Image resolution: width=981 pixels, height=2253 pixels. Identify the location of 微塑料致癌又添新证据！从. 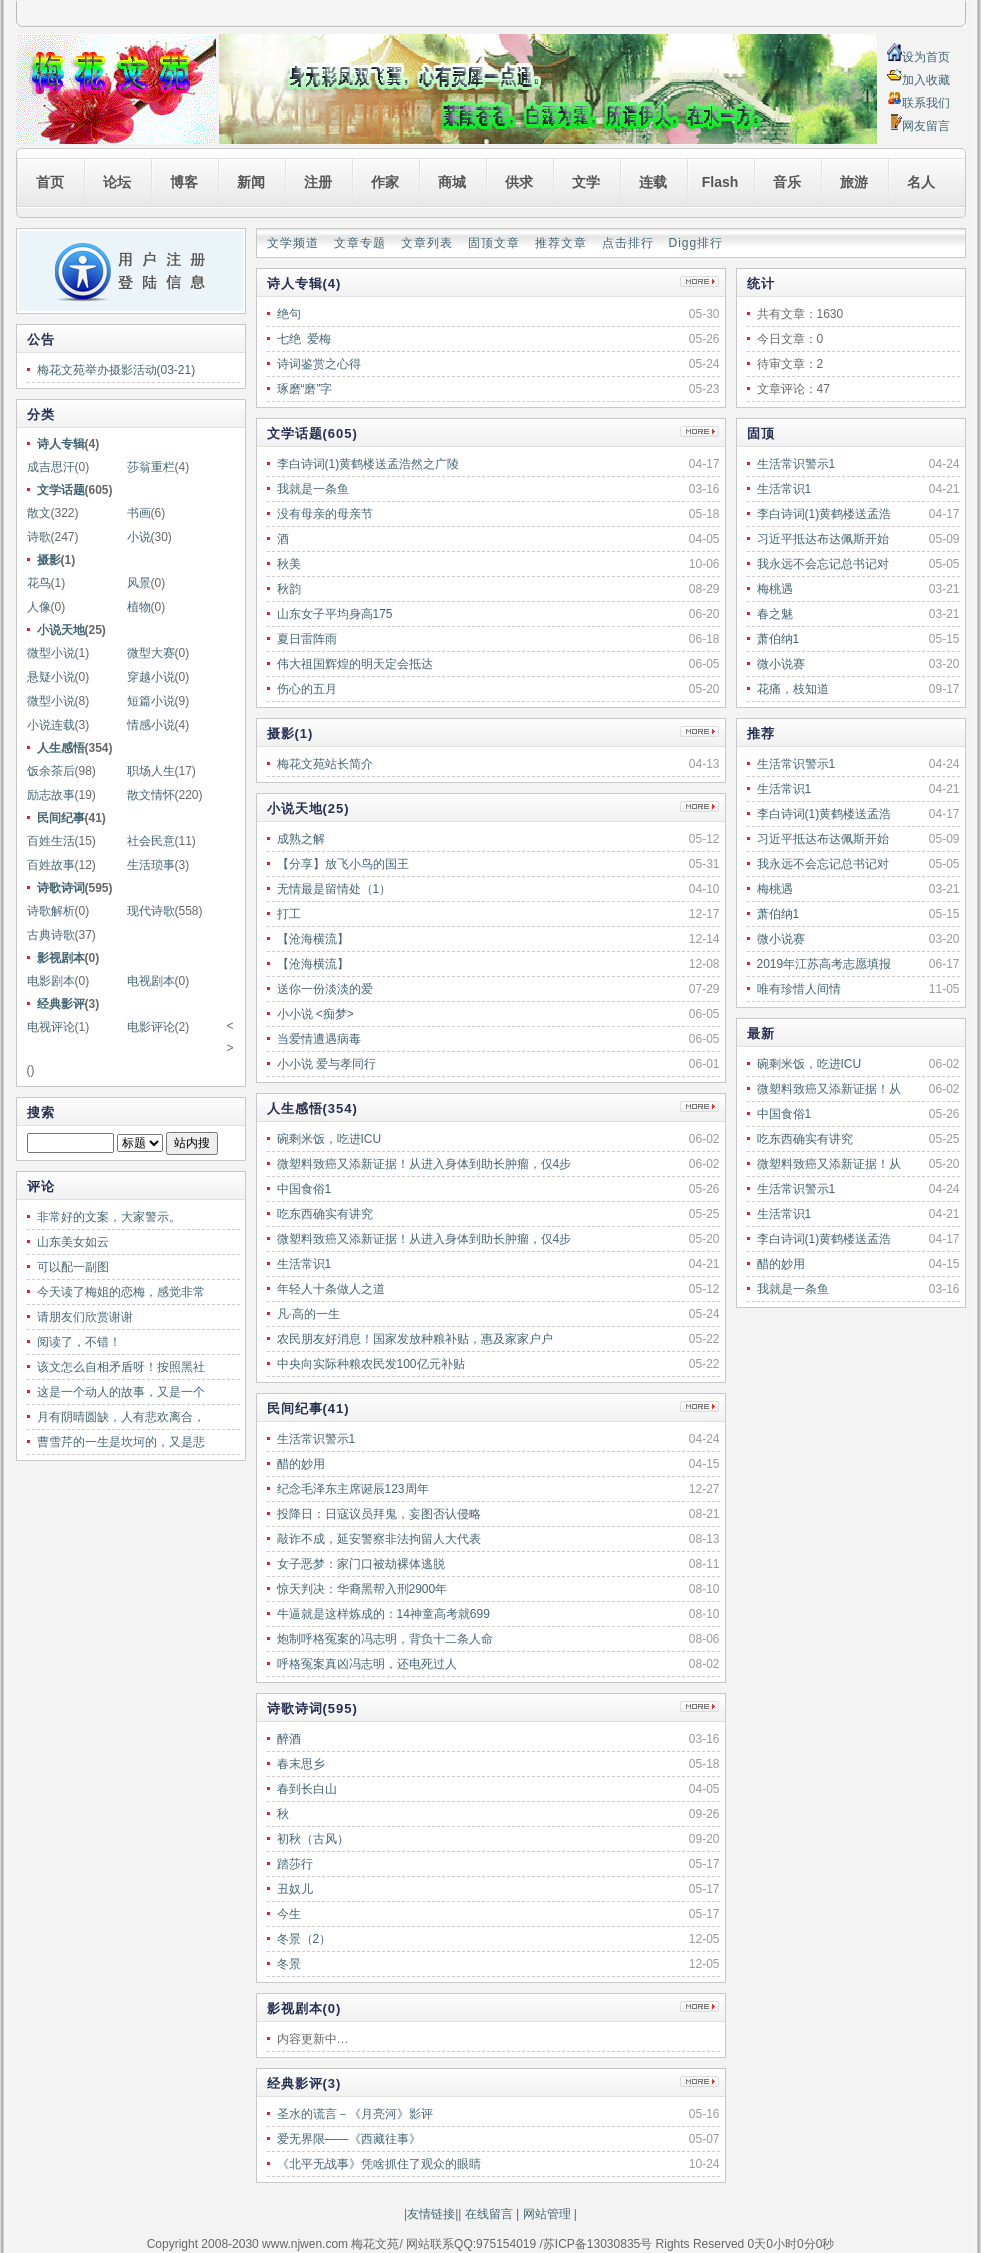
(829, 1089).